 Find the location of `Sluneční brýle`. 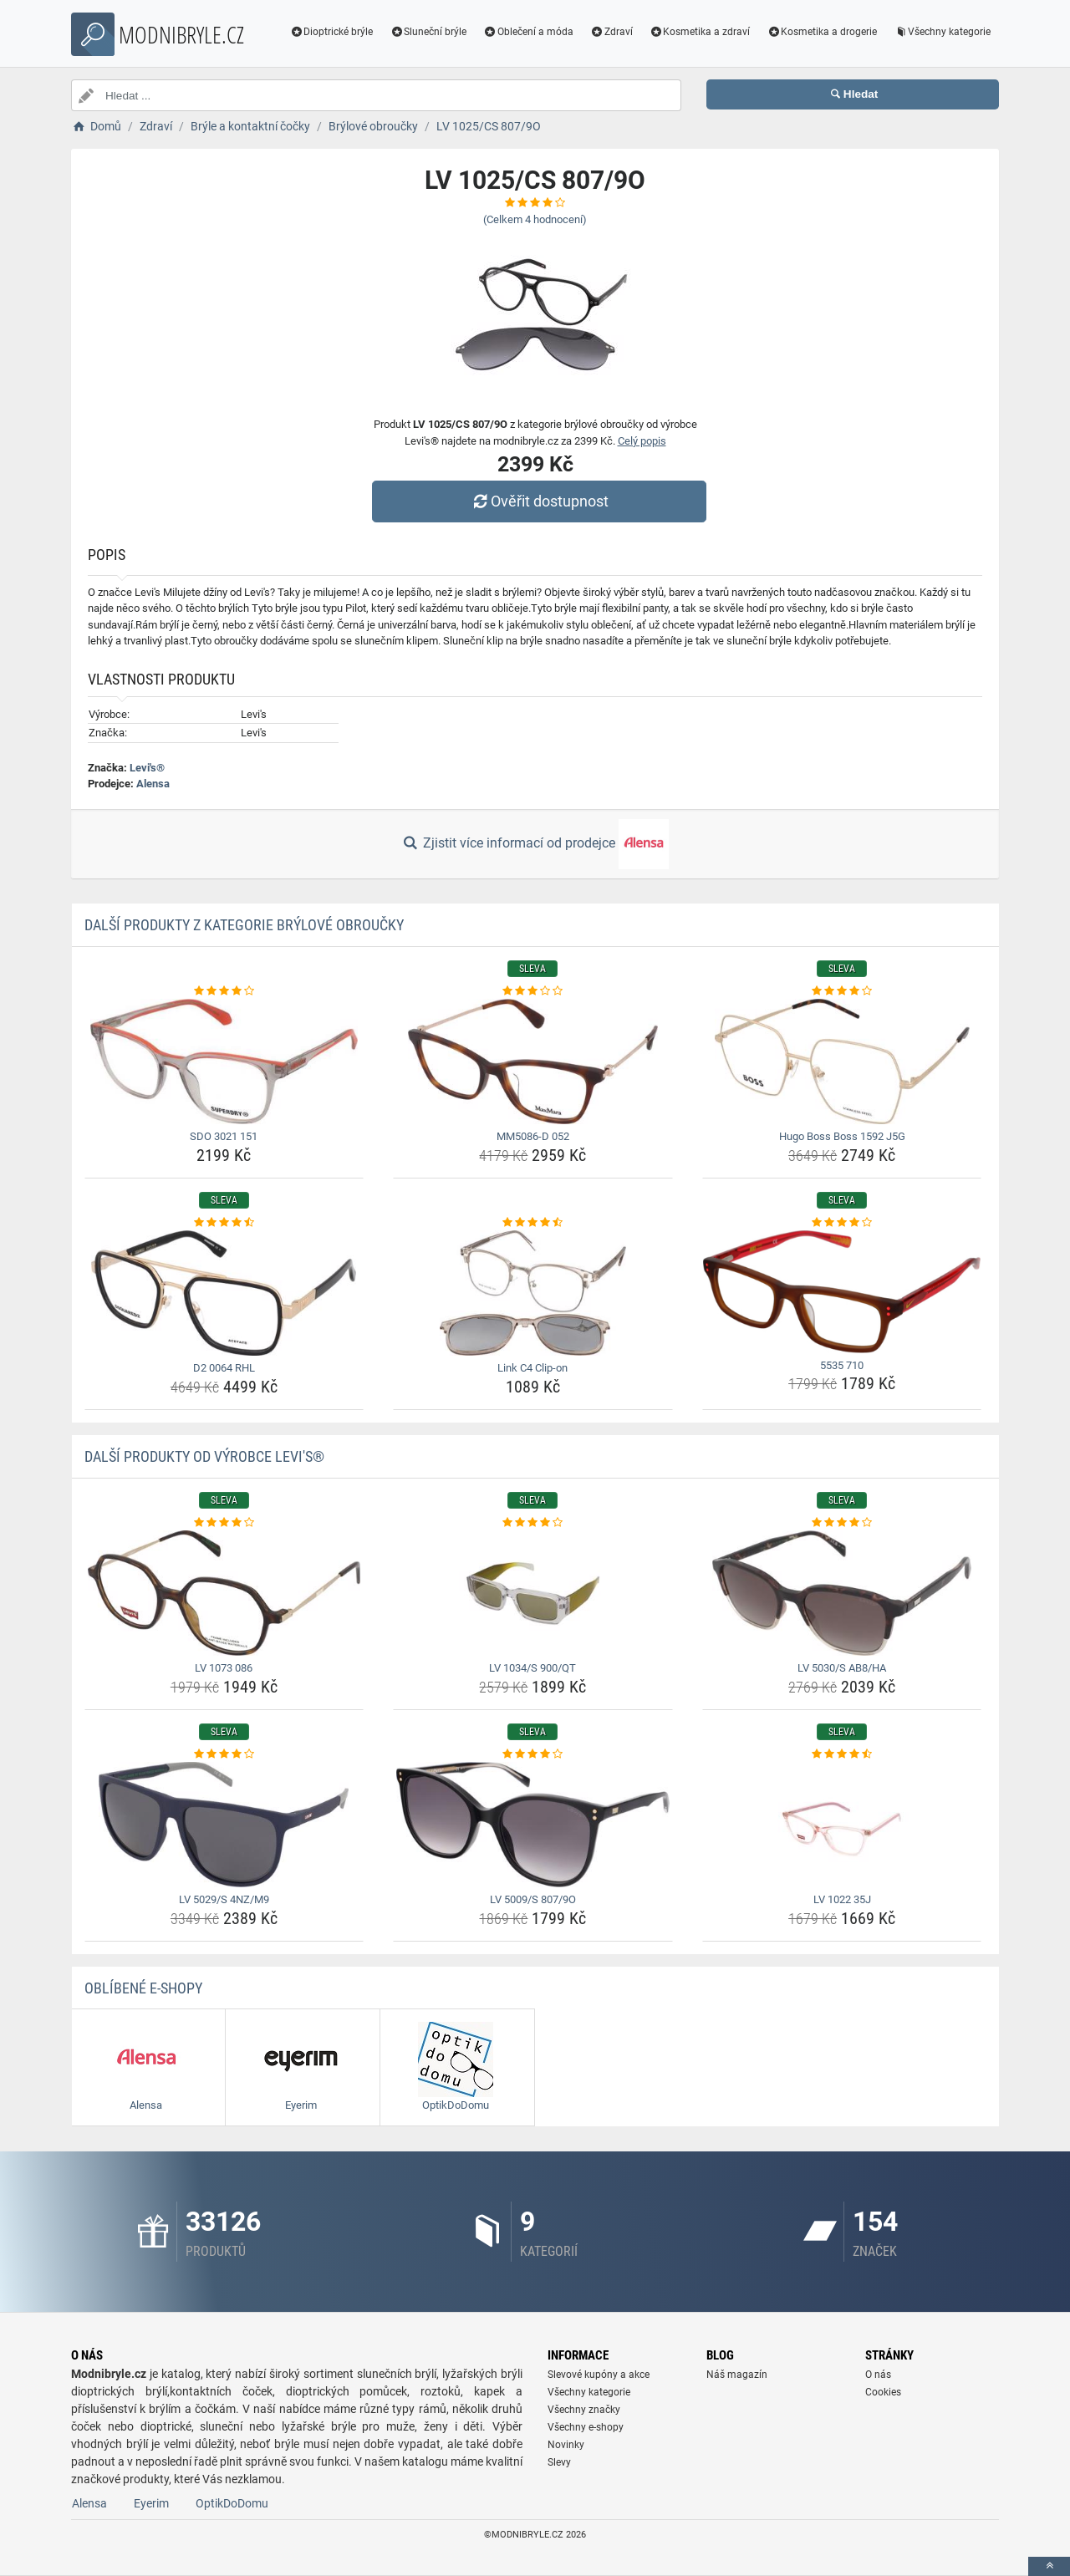

Sluneční brýle is located at coordinates (428, 32).